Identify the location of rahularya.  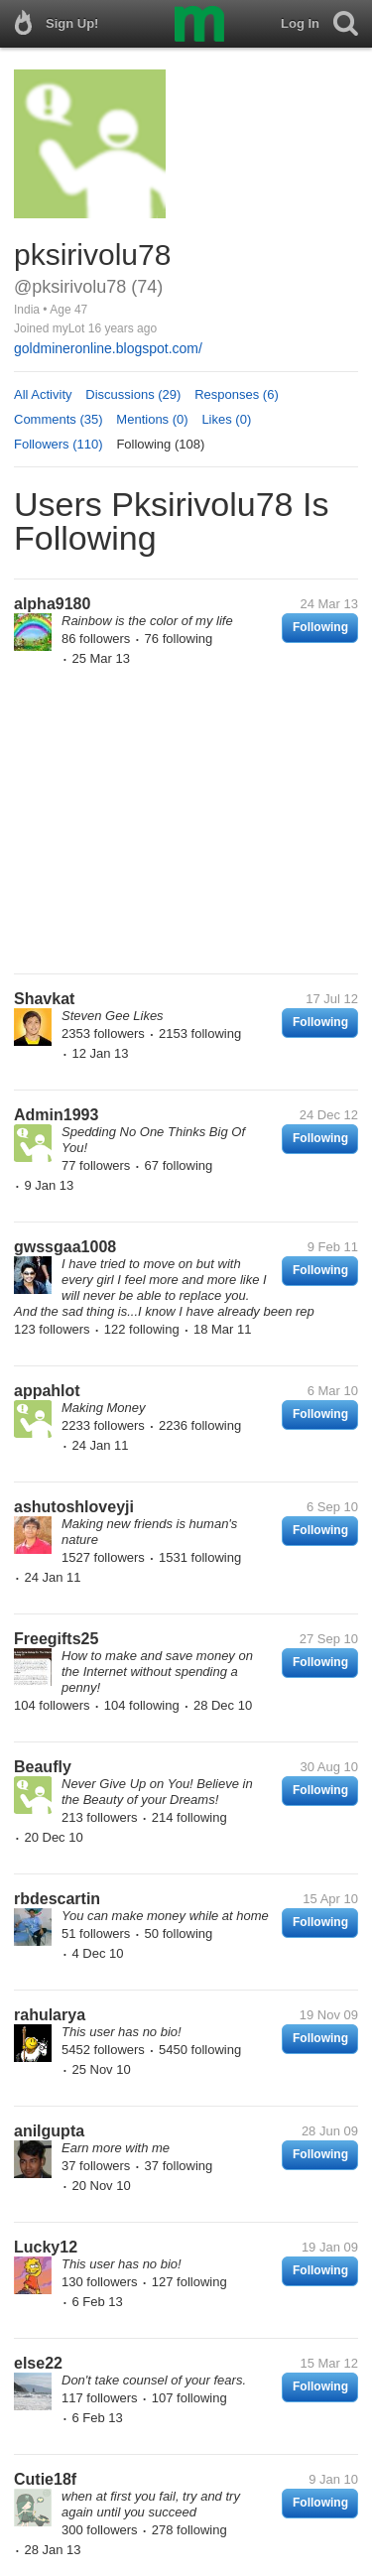
(49, 2014).